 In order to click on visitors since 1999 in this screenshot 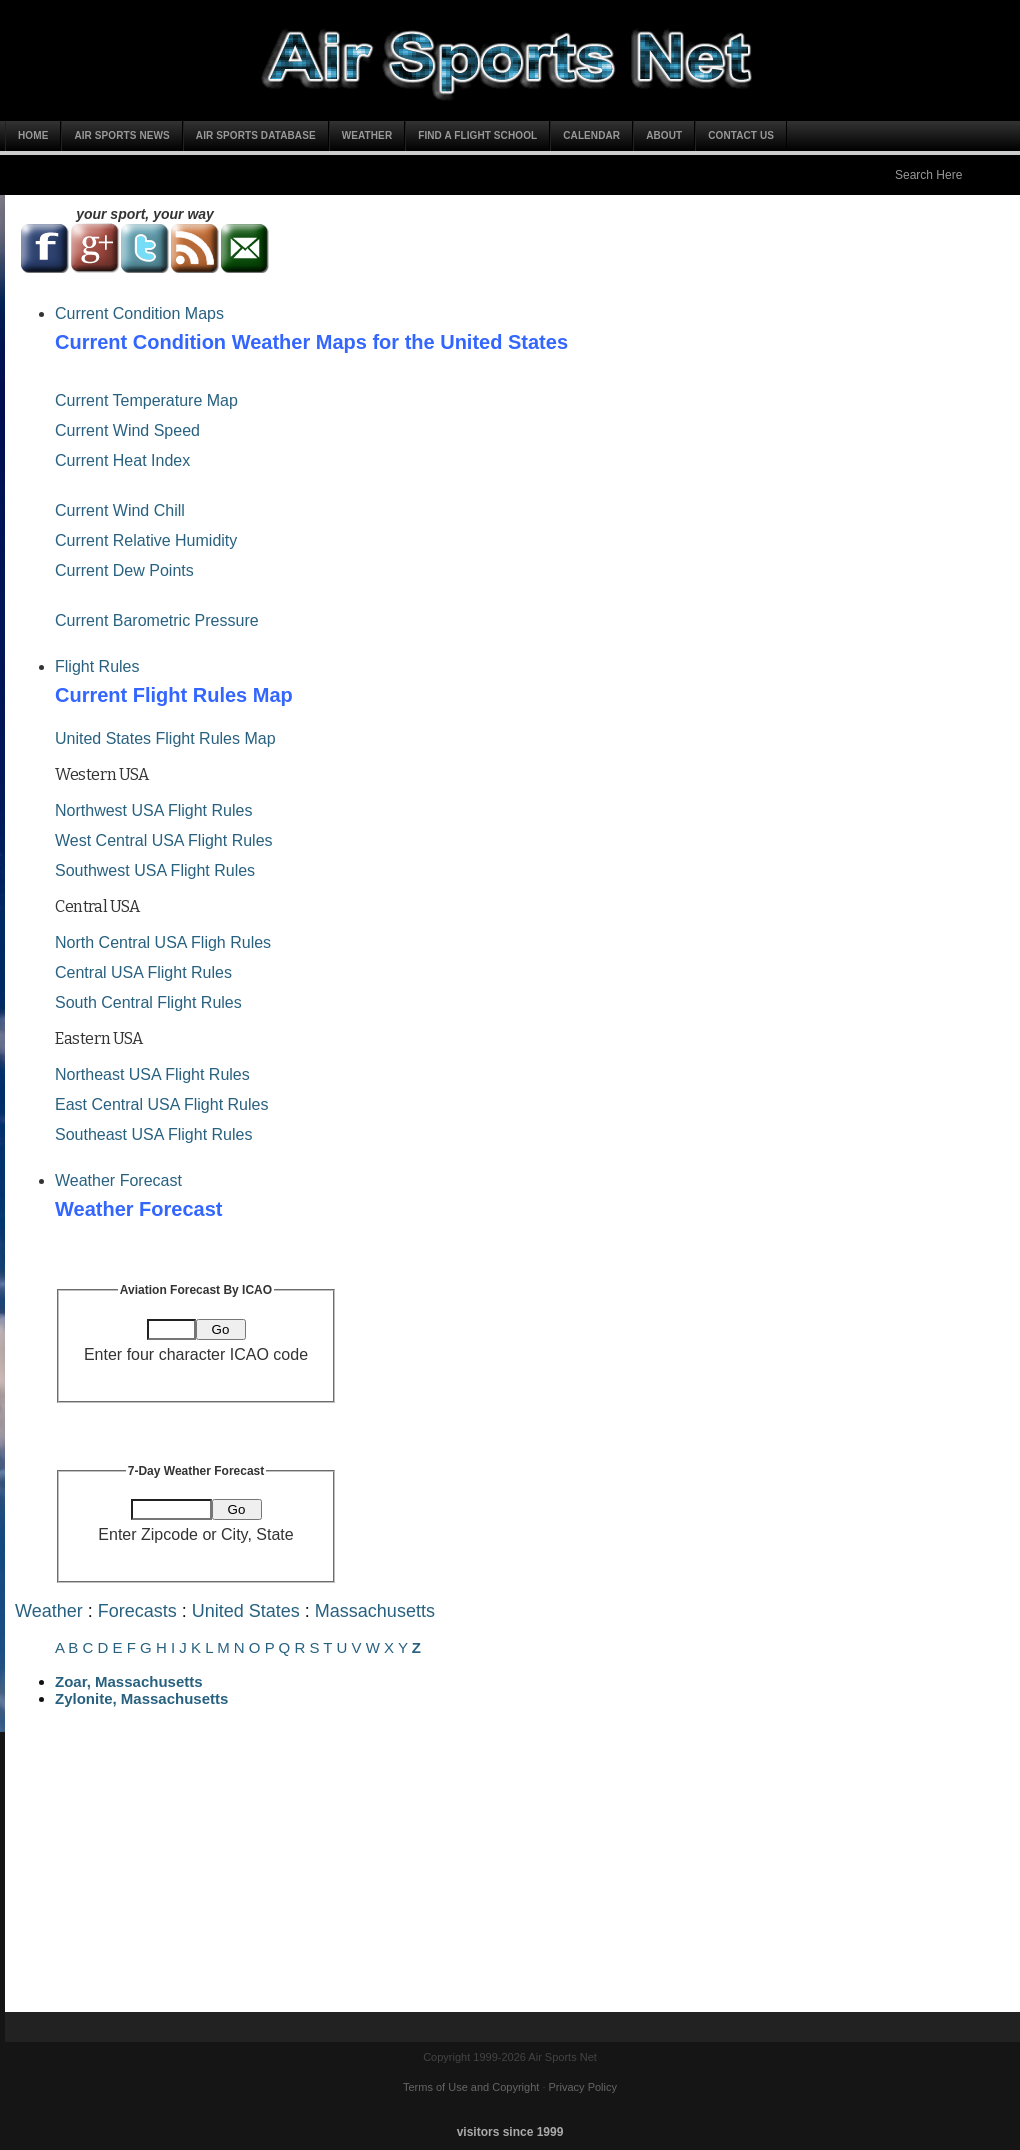, I will do `click(510, 2132)`.